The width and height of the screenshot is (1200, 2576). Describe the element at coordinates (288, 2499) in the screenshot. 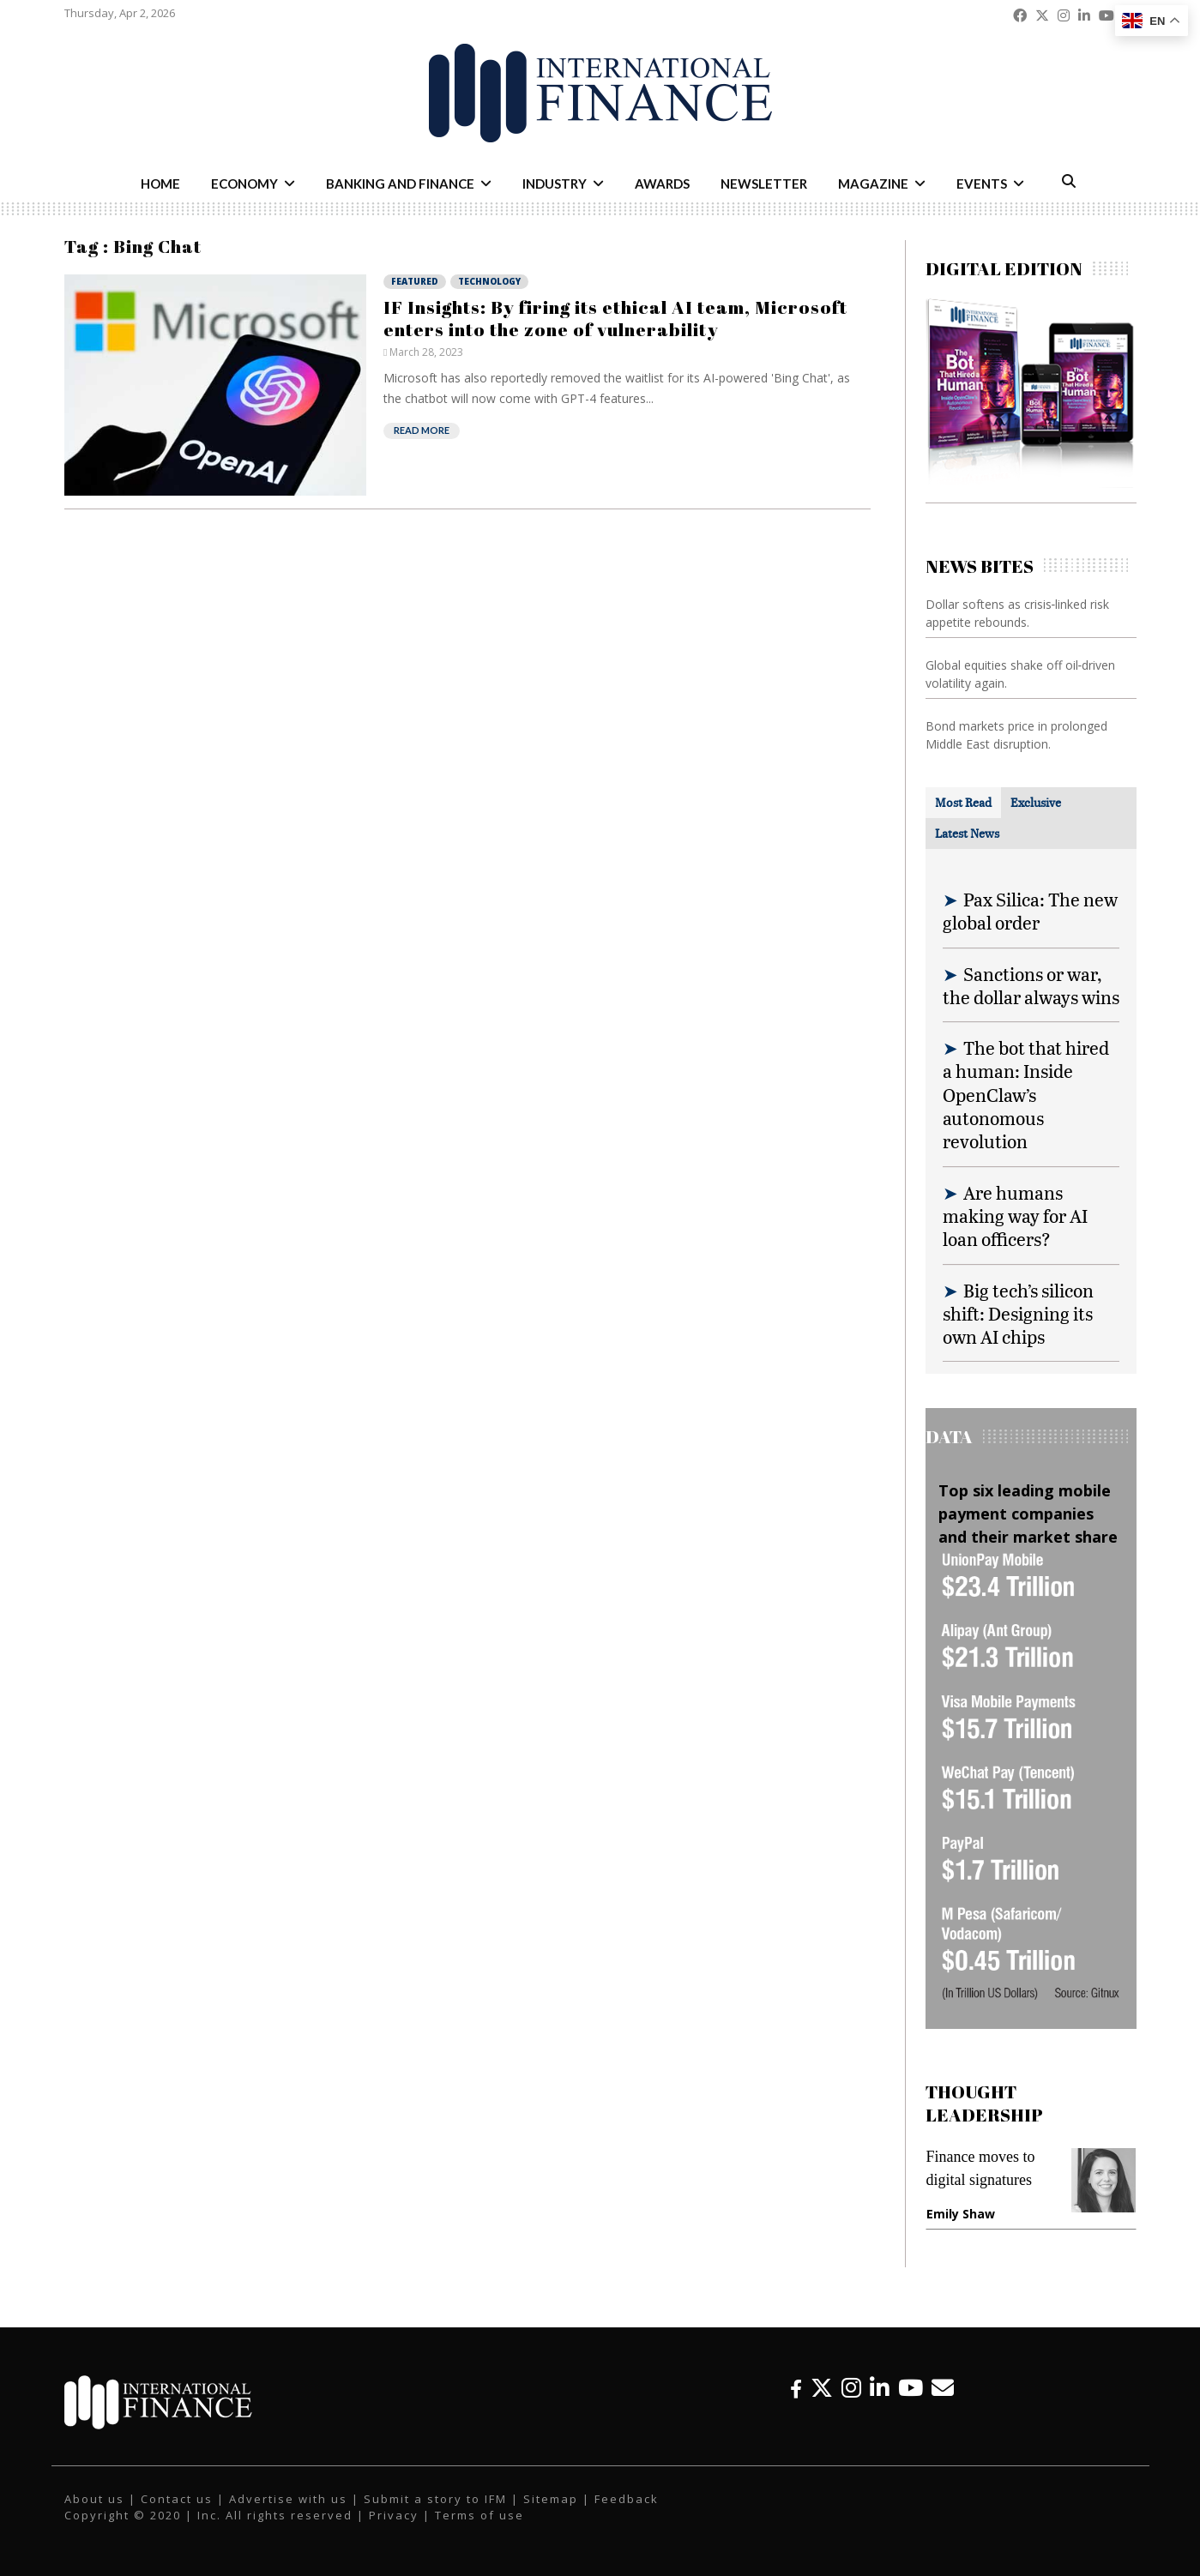

I see `Advertise with us` at that location.